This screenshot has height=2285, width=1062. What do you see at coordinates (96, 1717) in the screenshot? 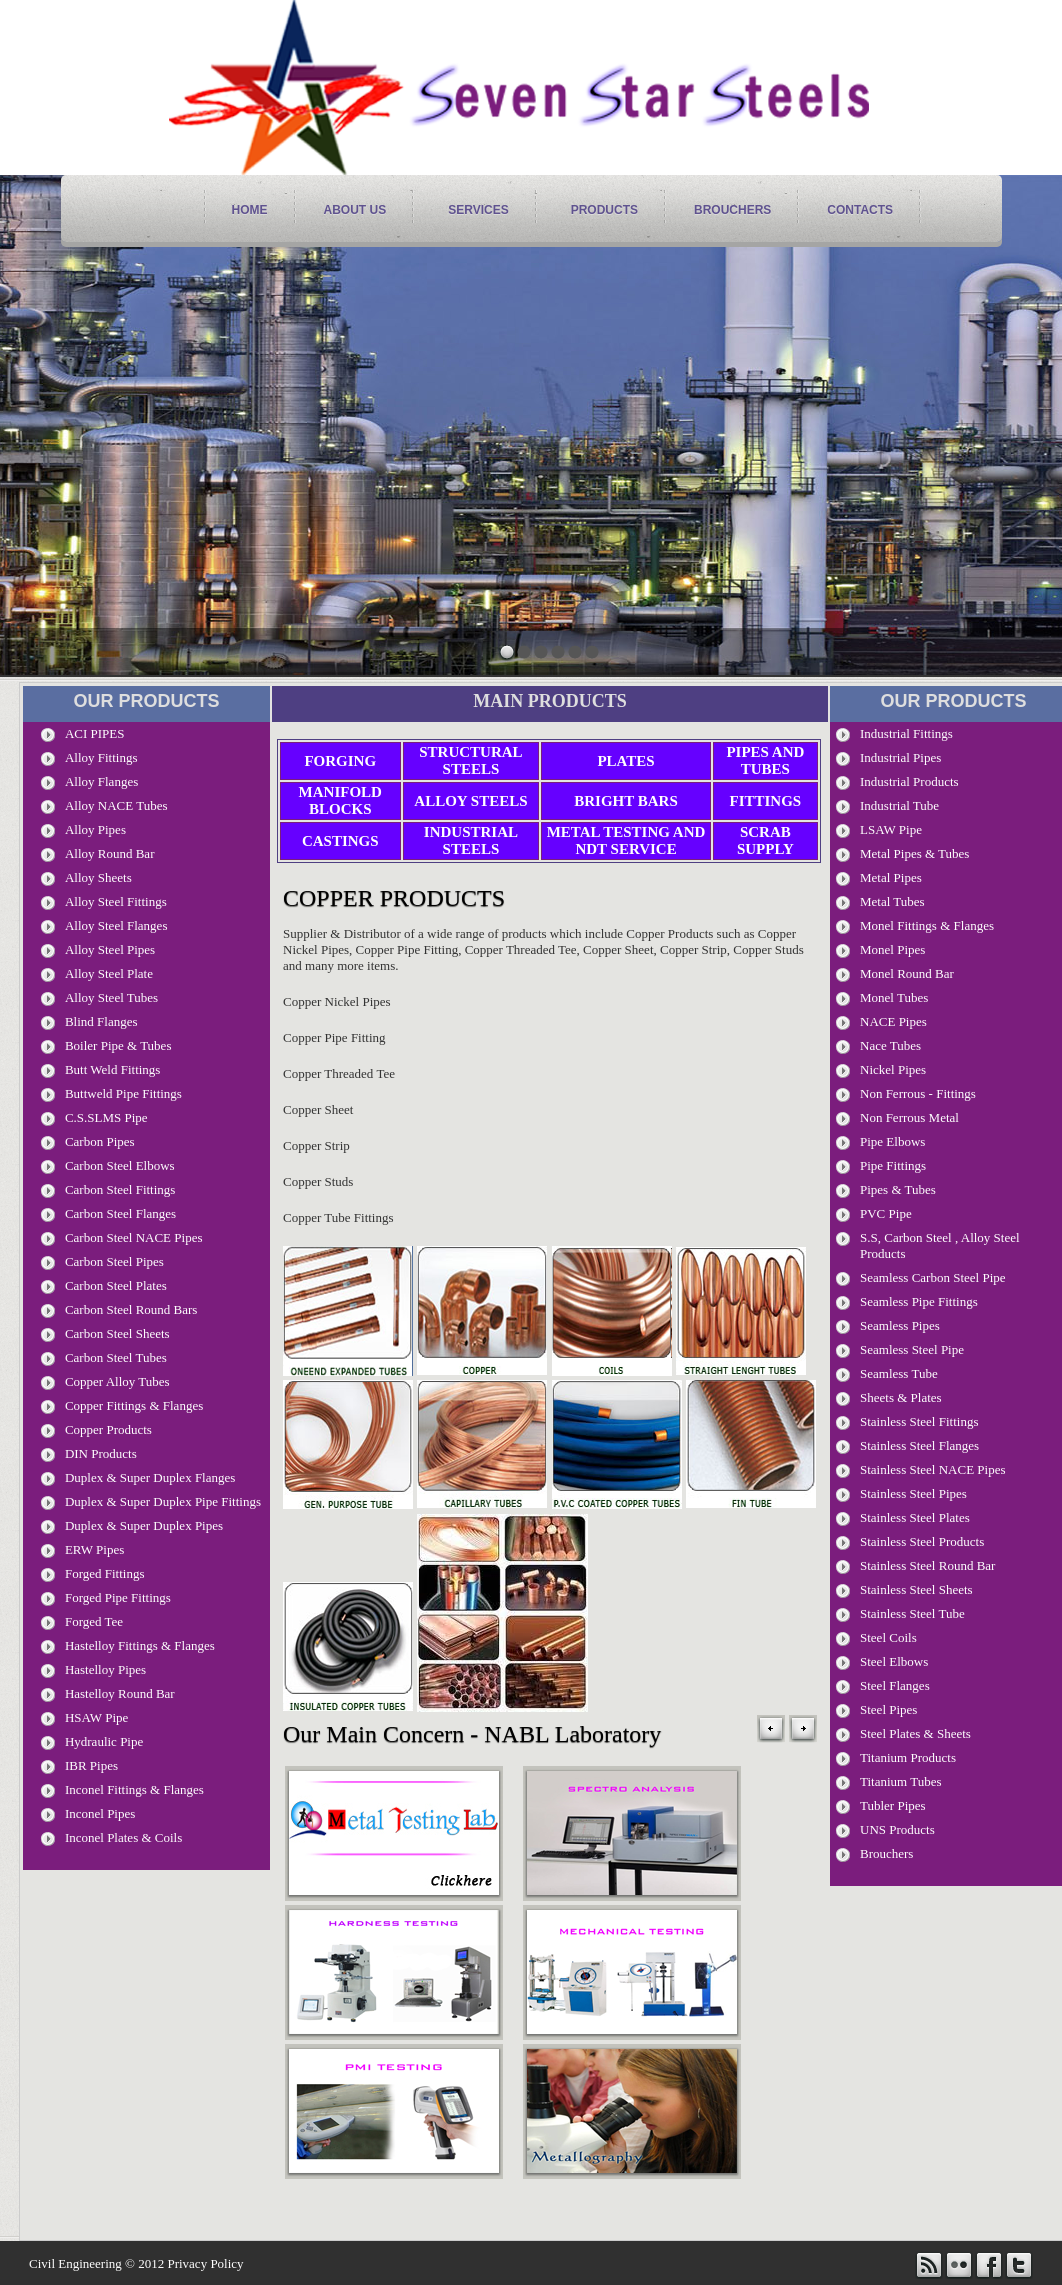
I see `HSAW Pipe` at bounding box center [96, 1717].